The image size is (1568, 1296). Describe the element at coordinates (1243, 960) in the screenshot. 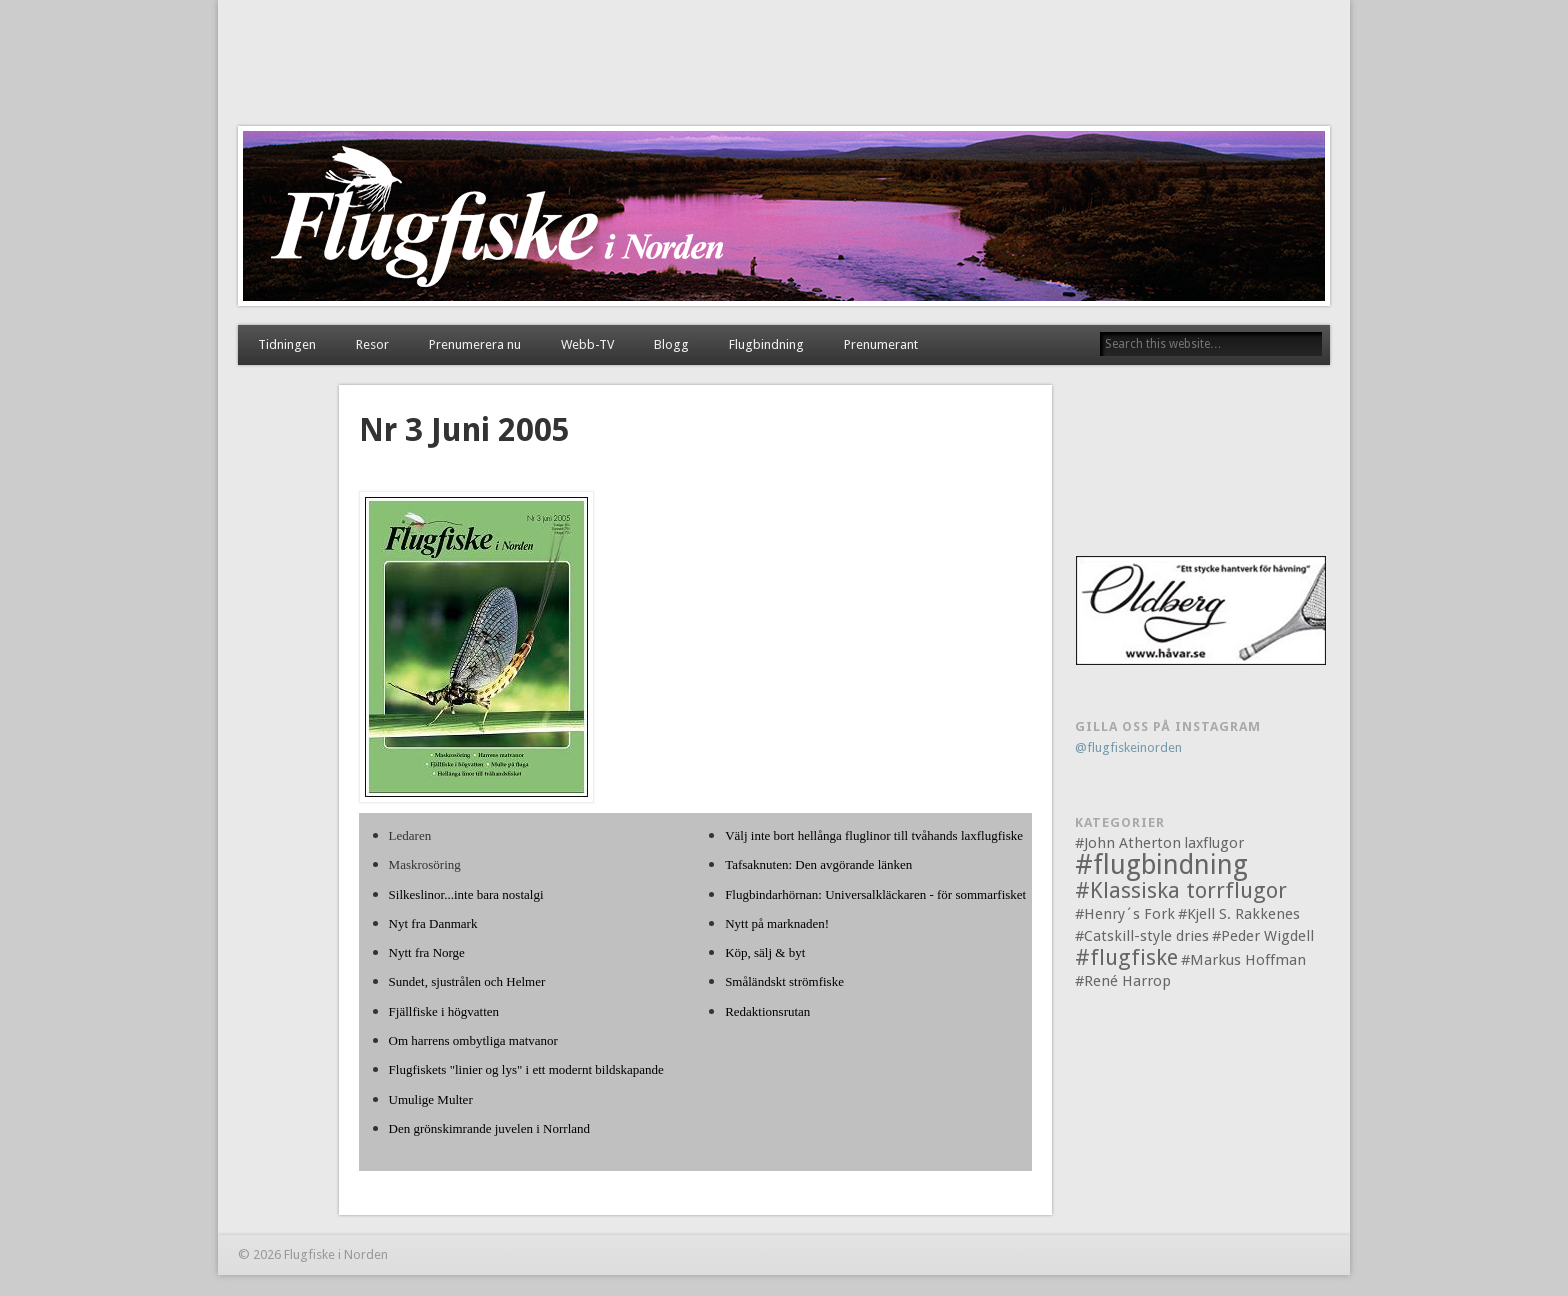

I see `#Markus Hoffman [#Markus Hoffman (1 objekt)]` at that location.